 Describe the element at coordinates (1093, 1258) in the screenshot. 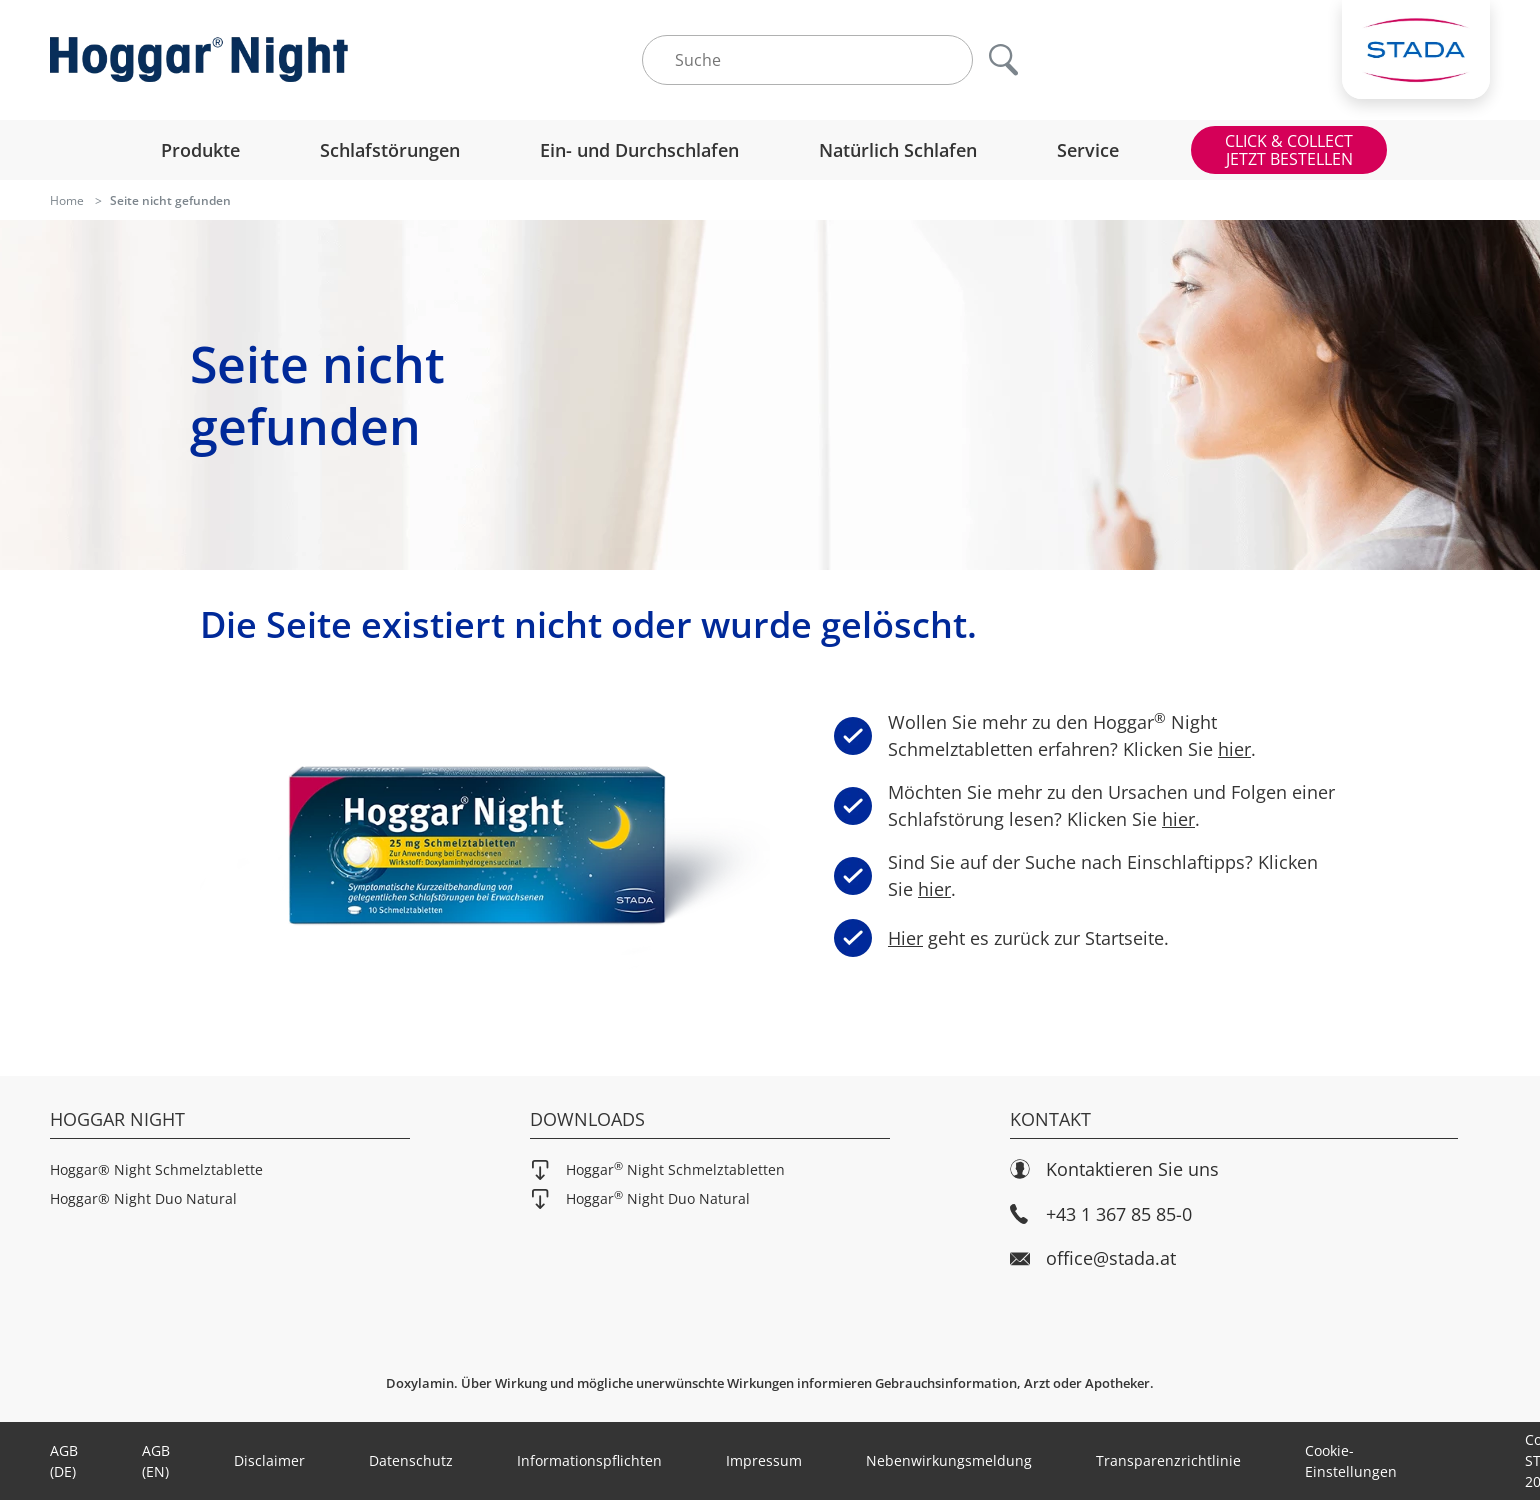

I see `office@stada.at` at that location.